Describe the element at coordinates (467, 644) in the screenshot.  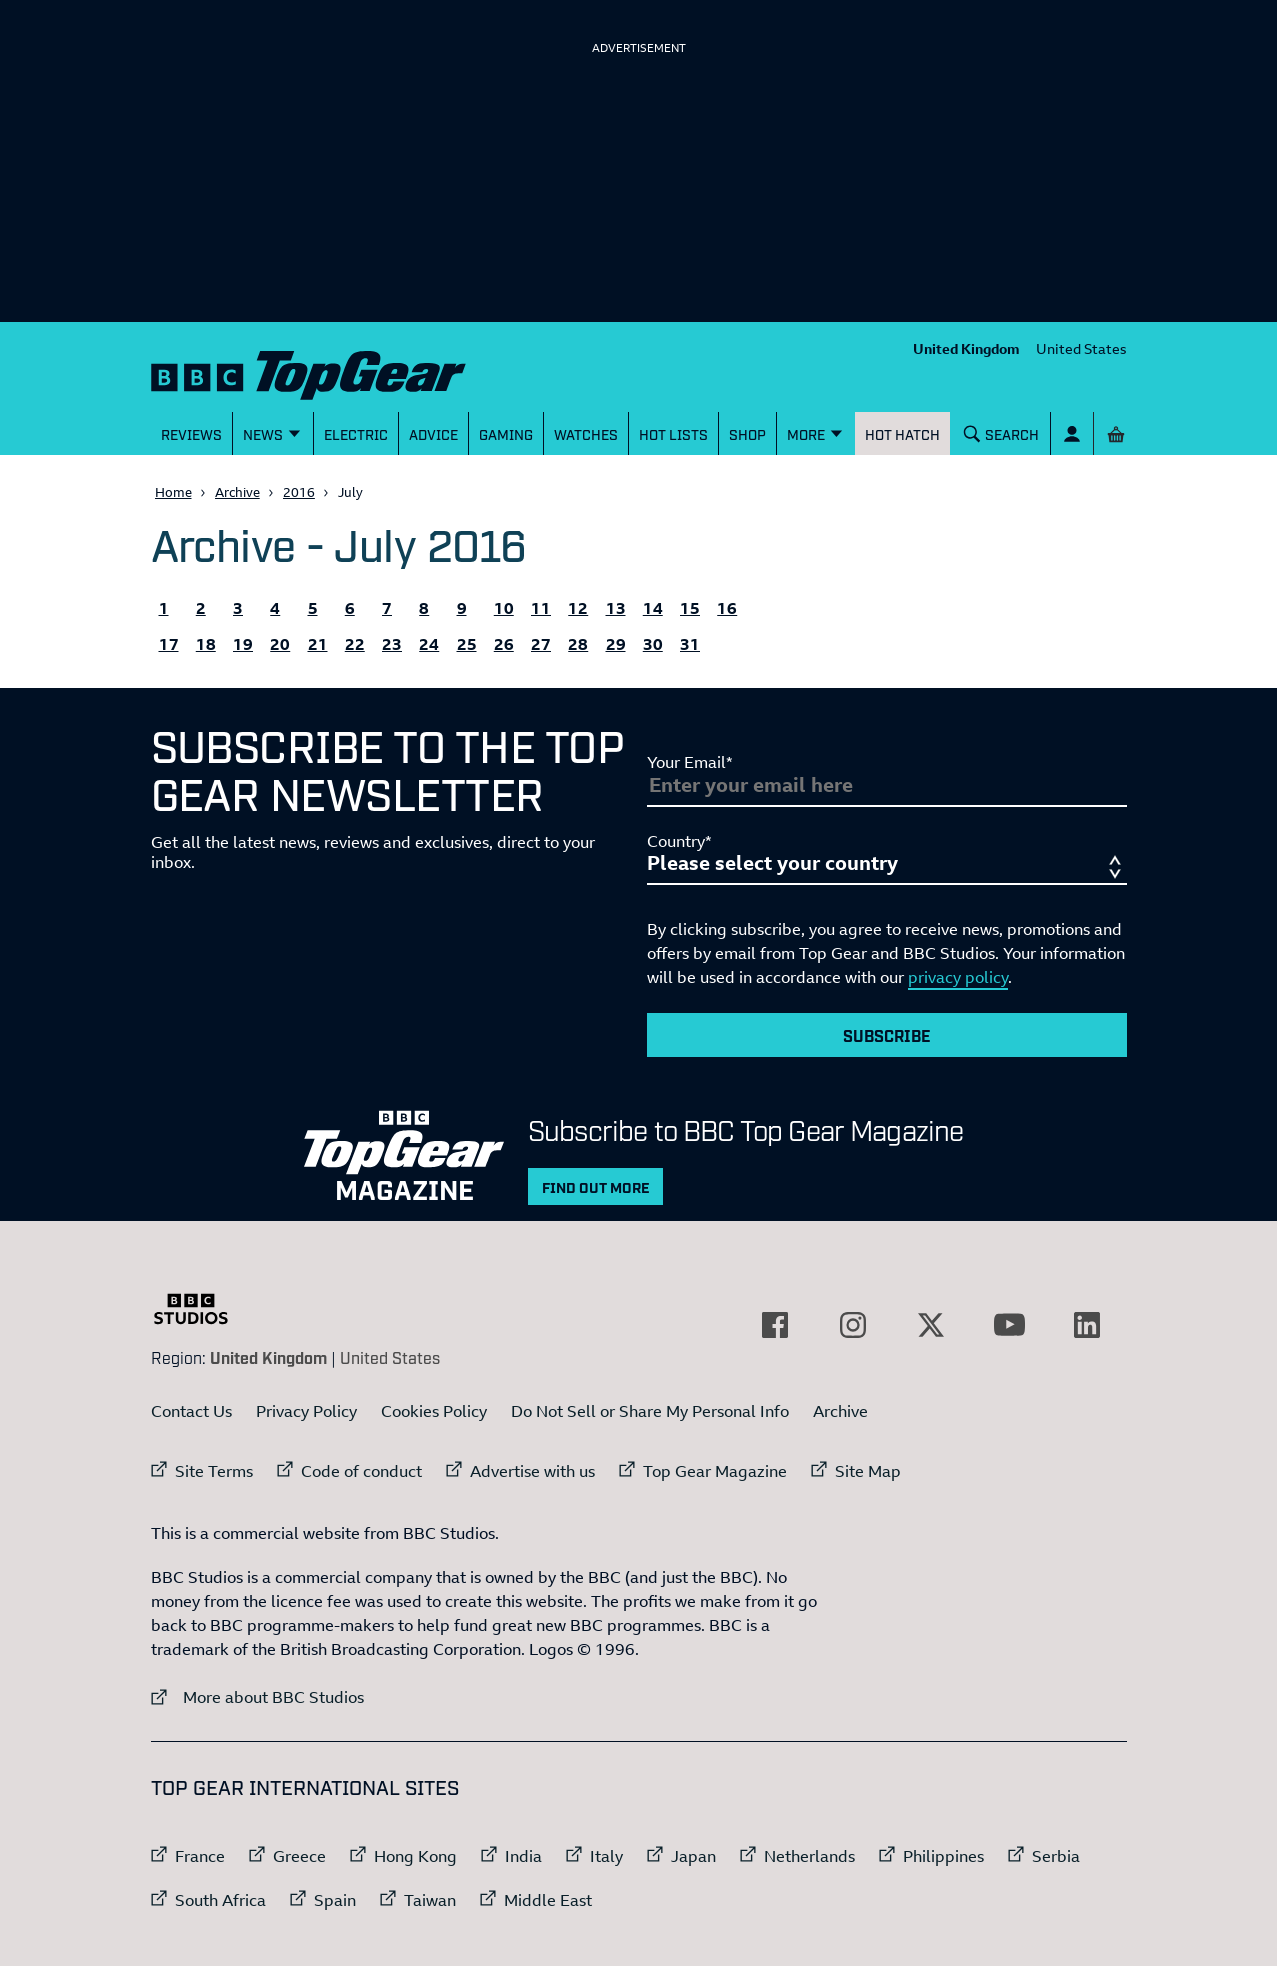
I see `25 [All the Topgear.com content published 25 July 2016]` at that location.